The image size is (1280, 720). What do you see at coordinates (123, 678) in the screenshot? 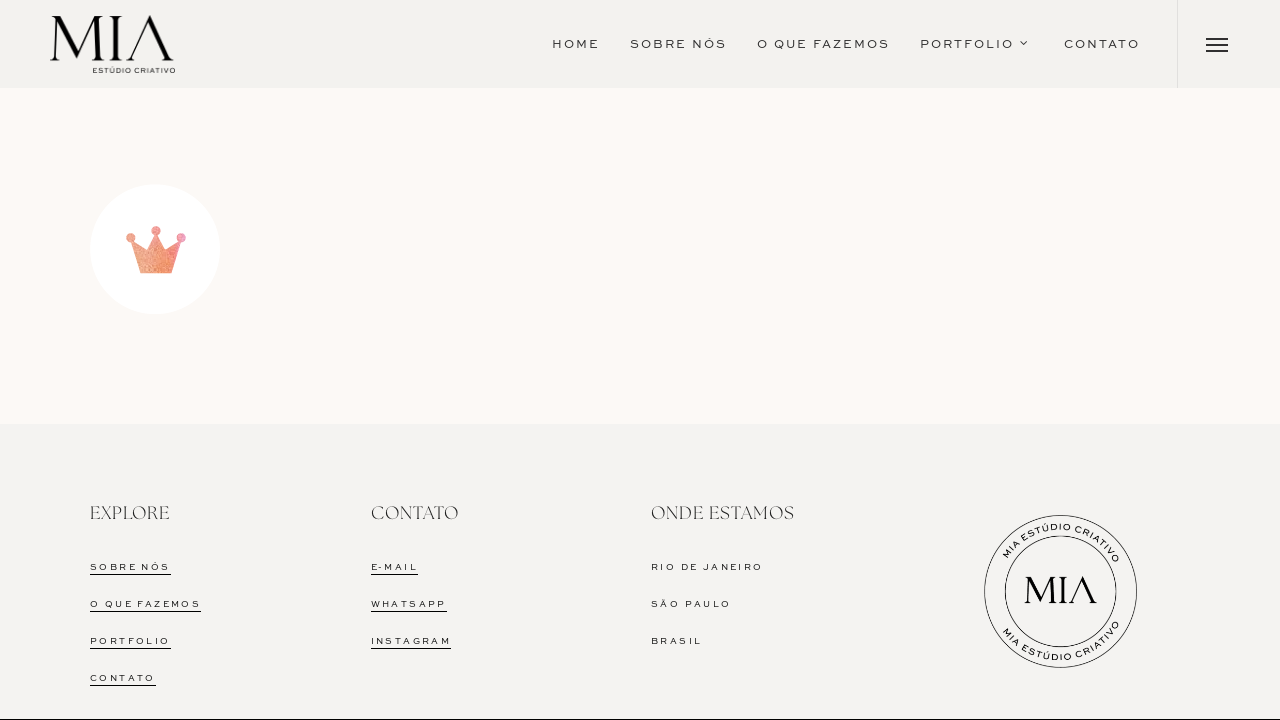
I see `CONTATO` at bounding box center [123, 678].